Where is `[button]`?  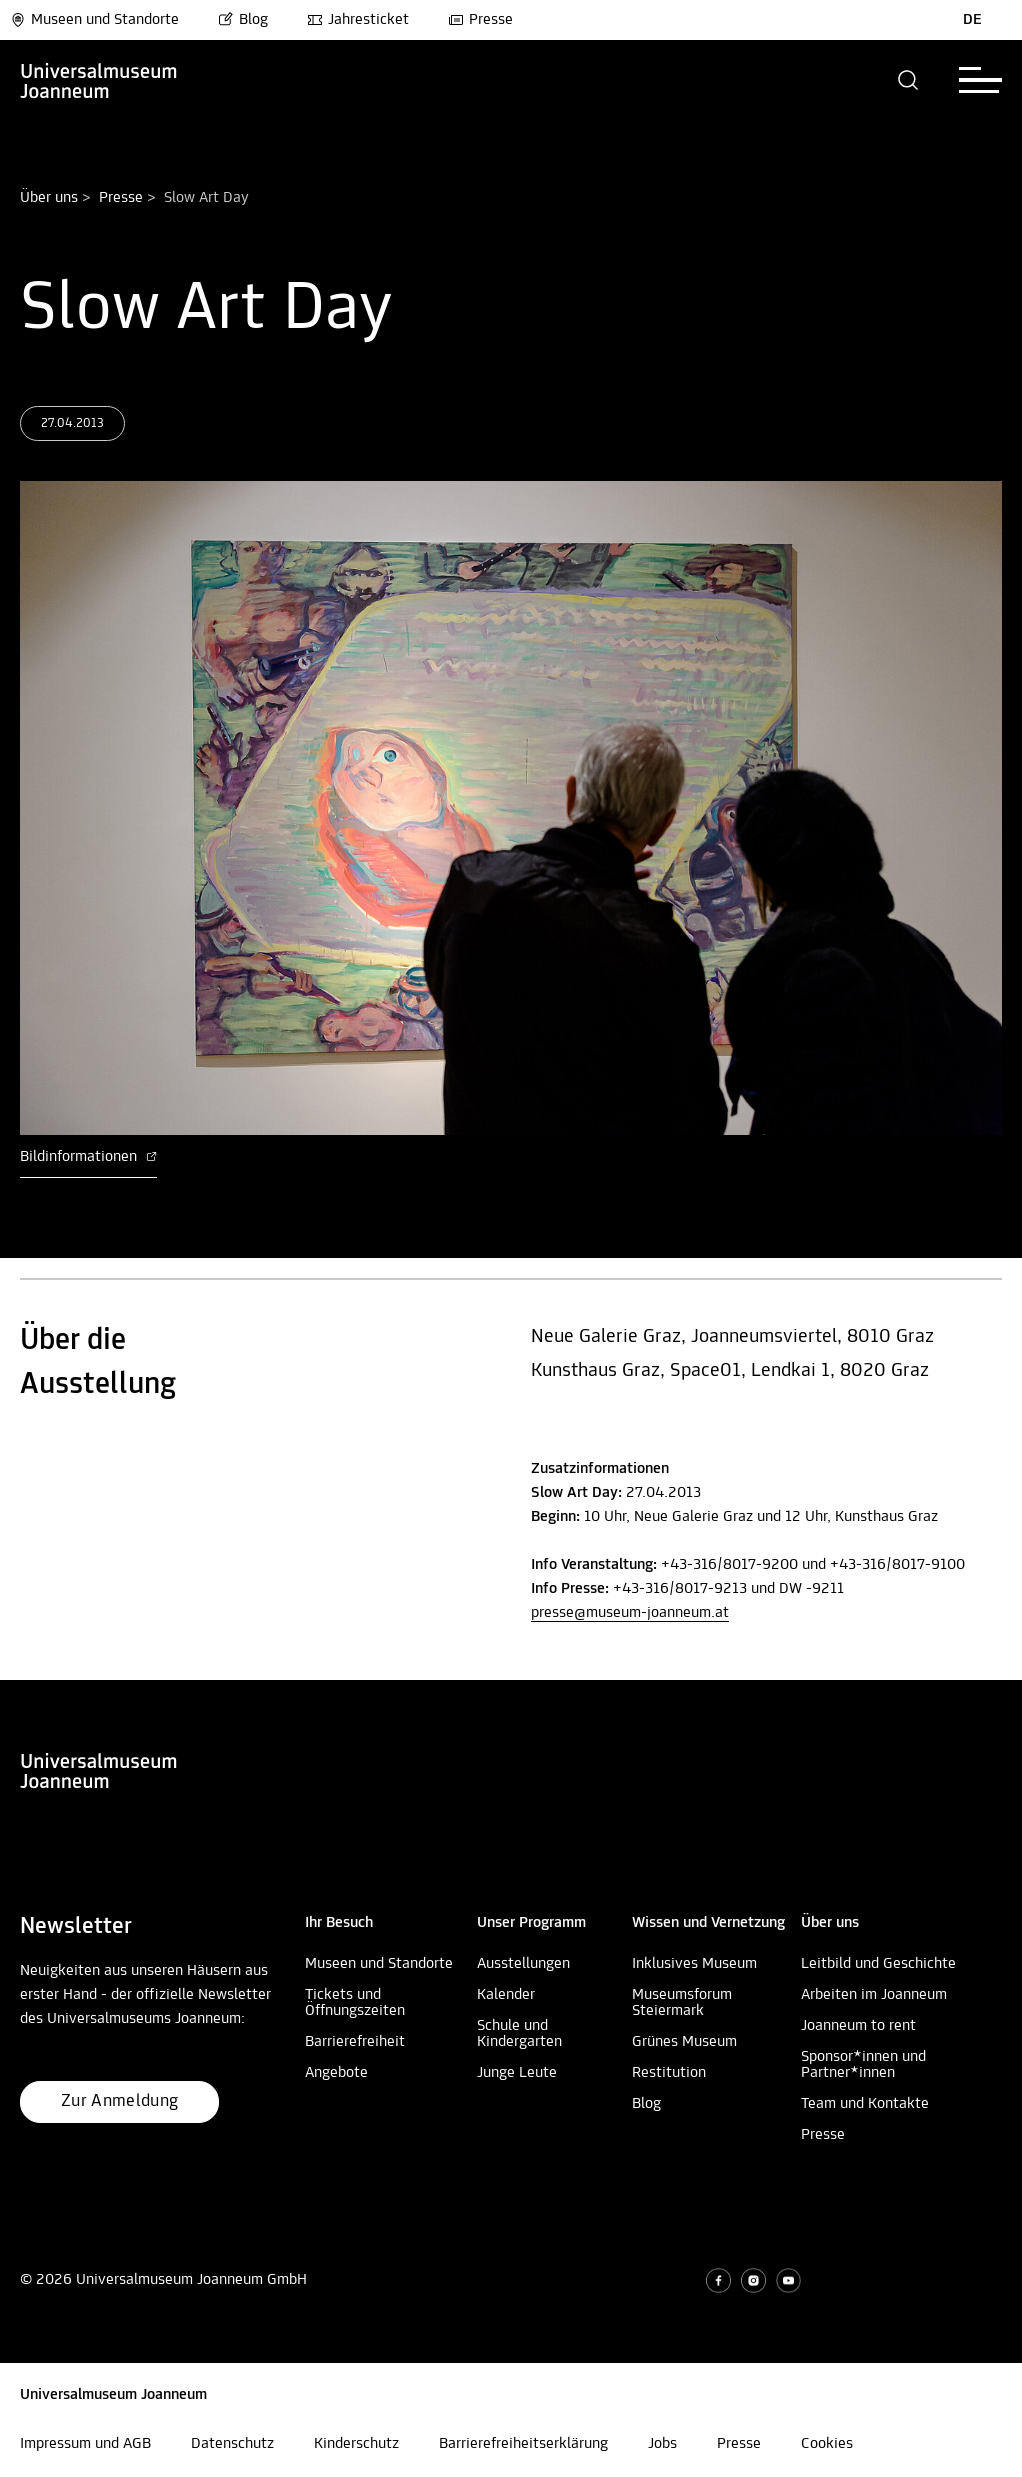
[button] is located at coordinates (908, 80).